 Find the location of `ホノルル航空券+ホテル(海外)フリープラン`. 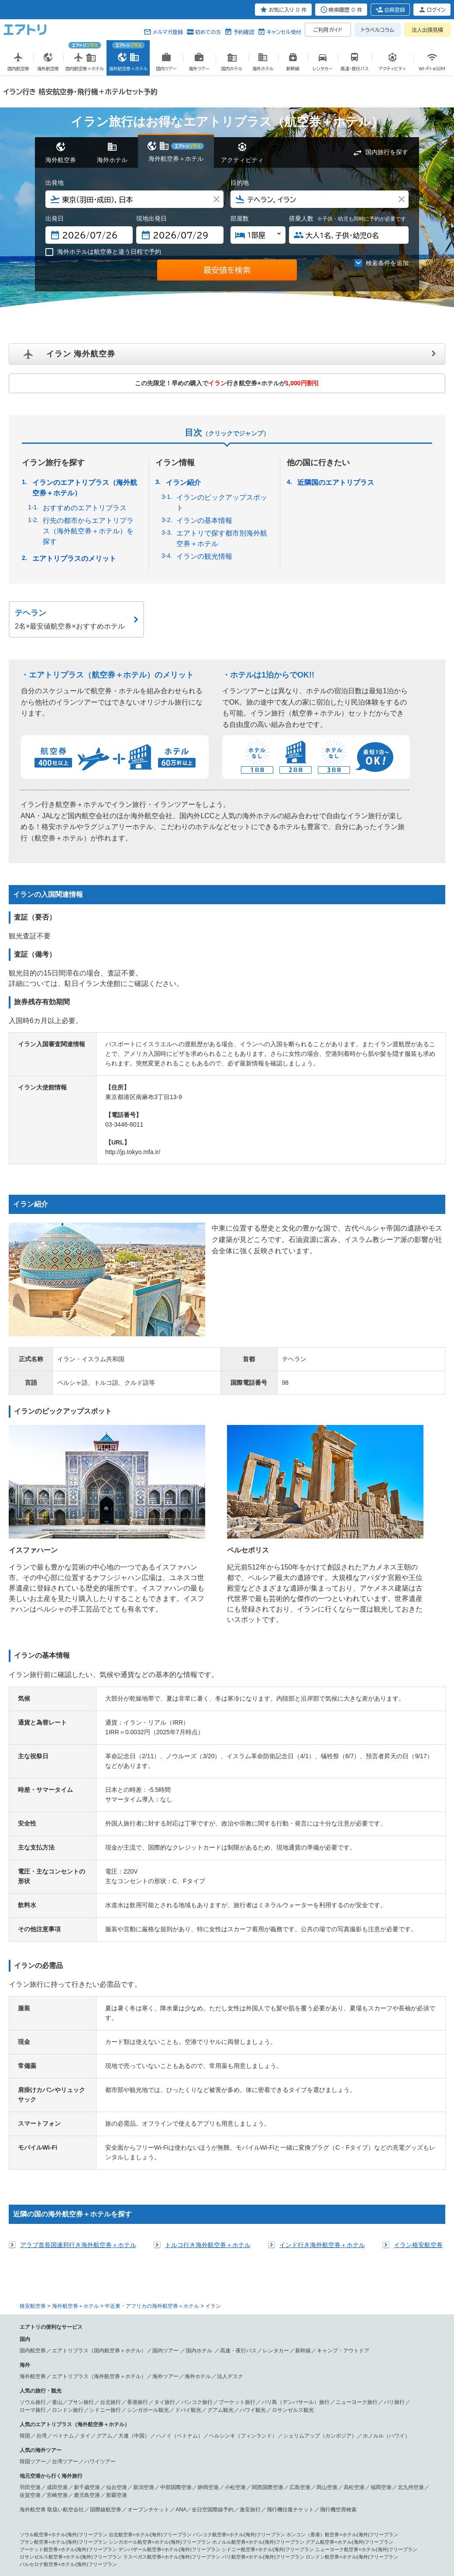

ホノルル航空券+ホテル(海外)フリープラン is located at coordinates (258, 2369).